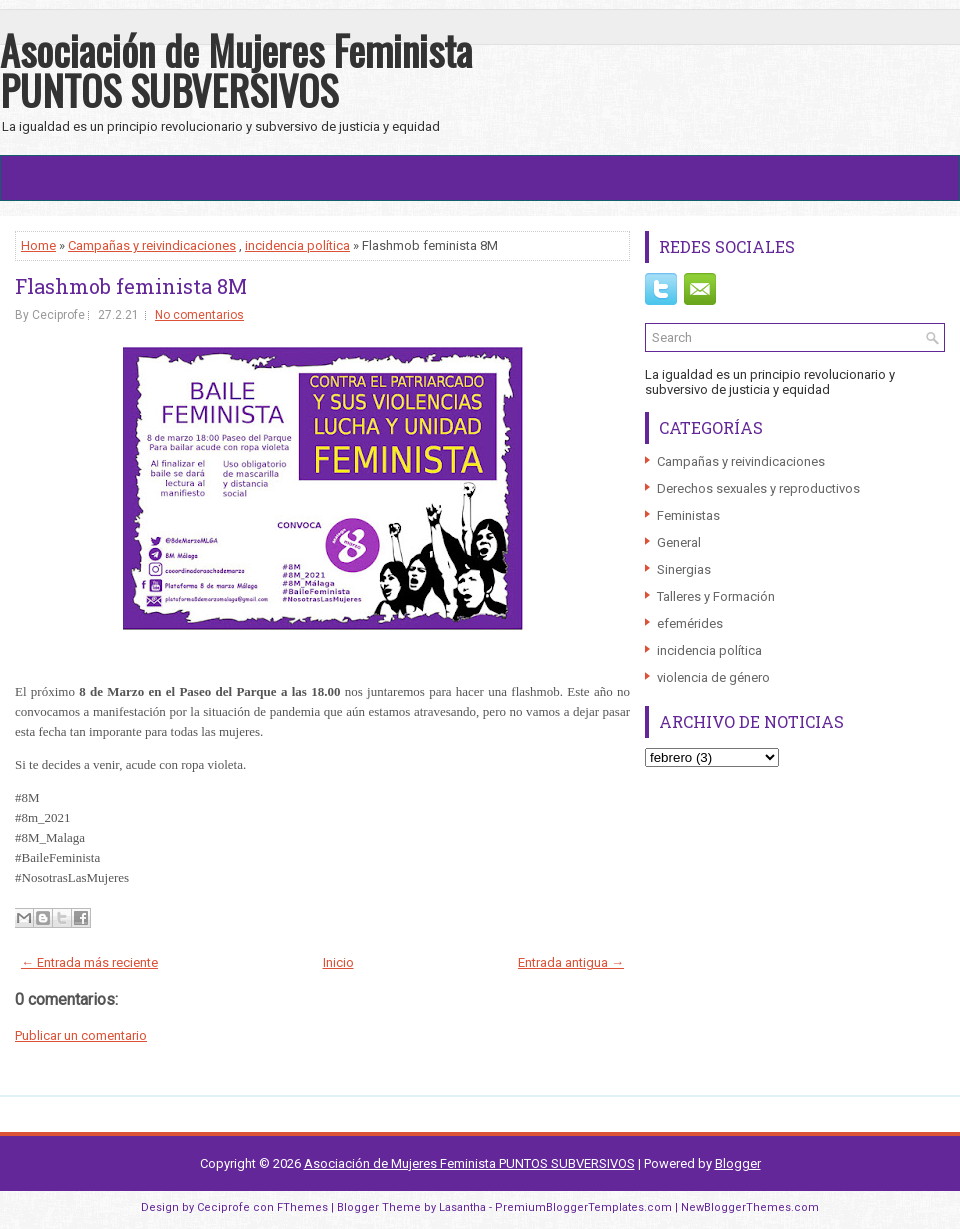  Describe the element at coordinates (571, 962) in the screenshot. I see `Entrada antigua →` at that location.